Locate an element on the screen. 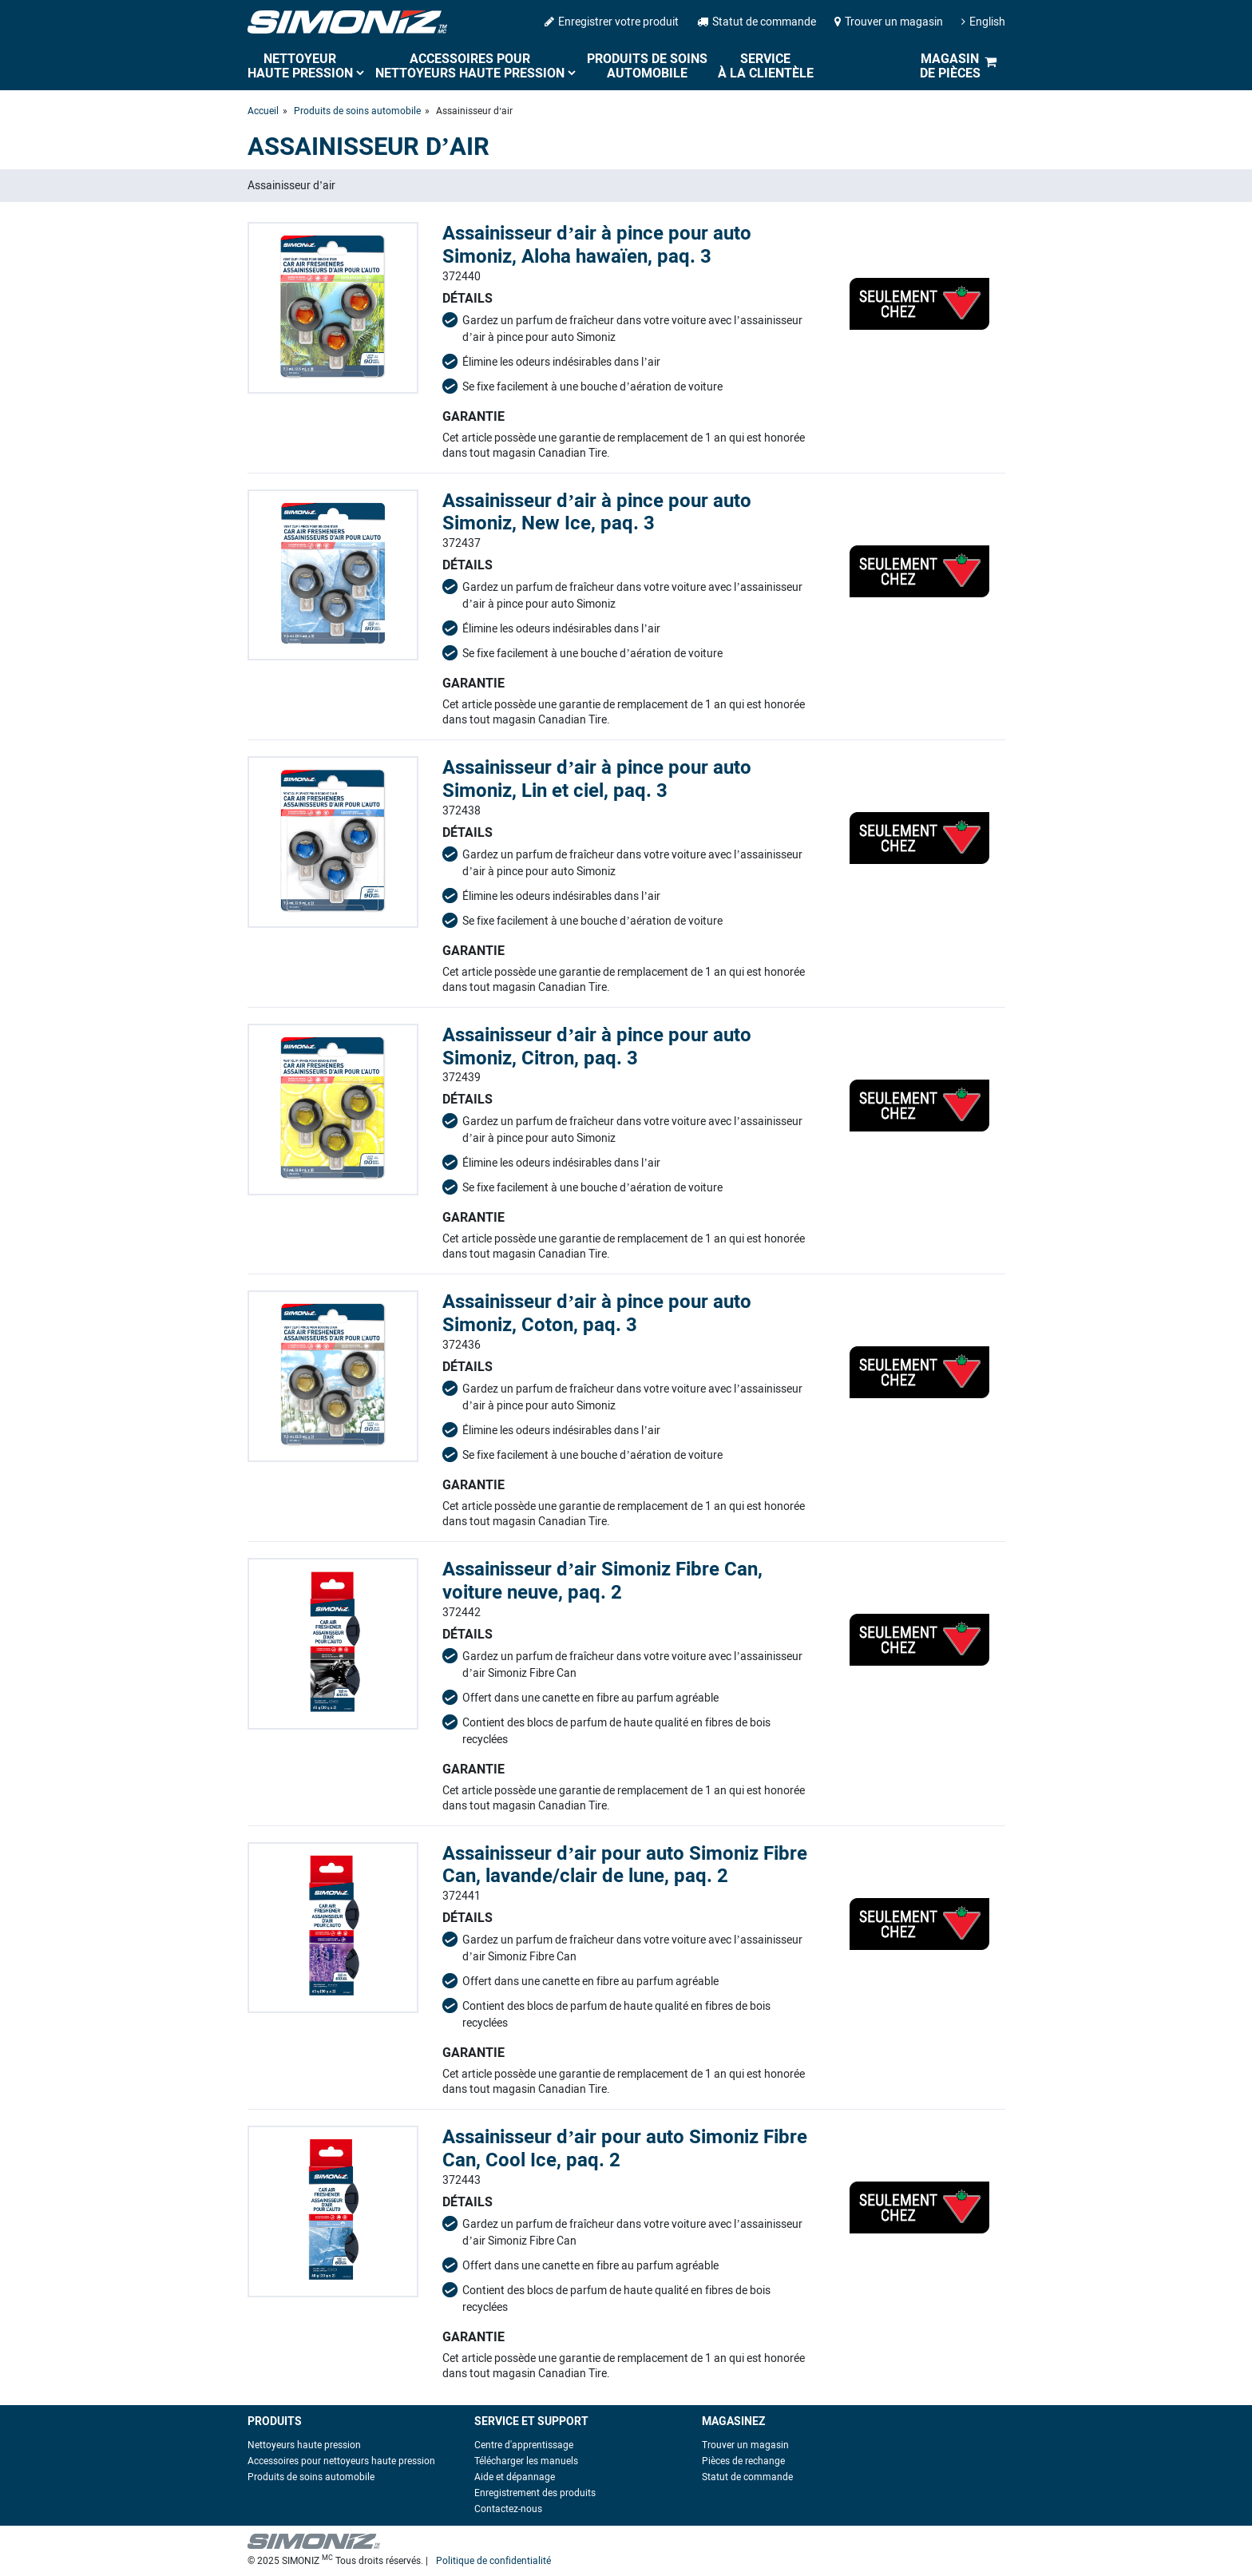  Accessoires pour nettoyeurs haute pression is located at coordinates (470, 66).